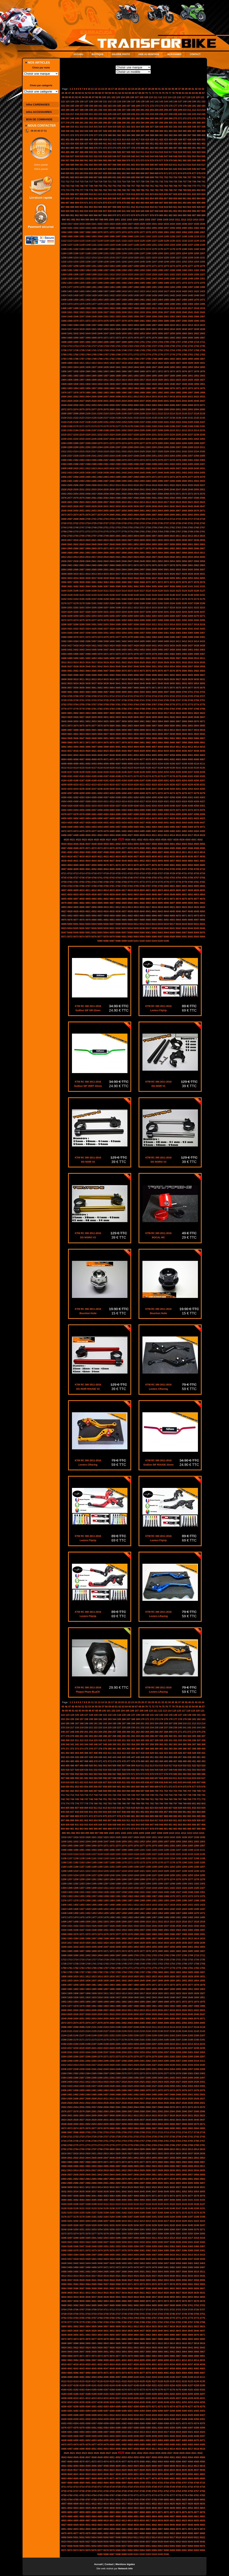  What do you see at coordinates (88, 308) in the screenshot?
I see `1500` at bounding box center [88, 308].